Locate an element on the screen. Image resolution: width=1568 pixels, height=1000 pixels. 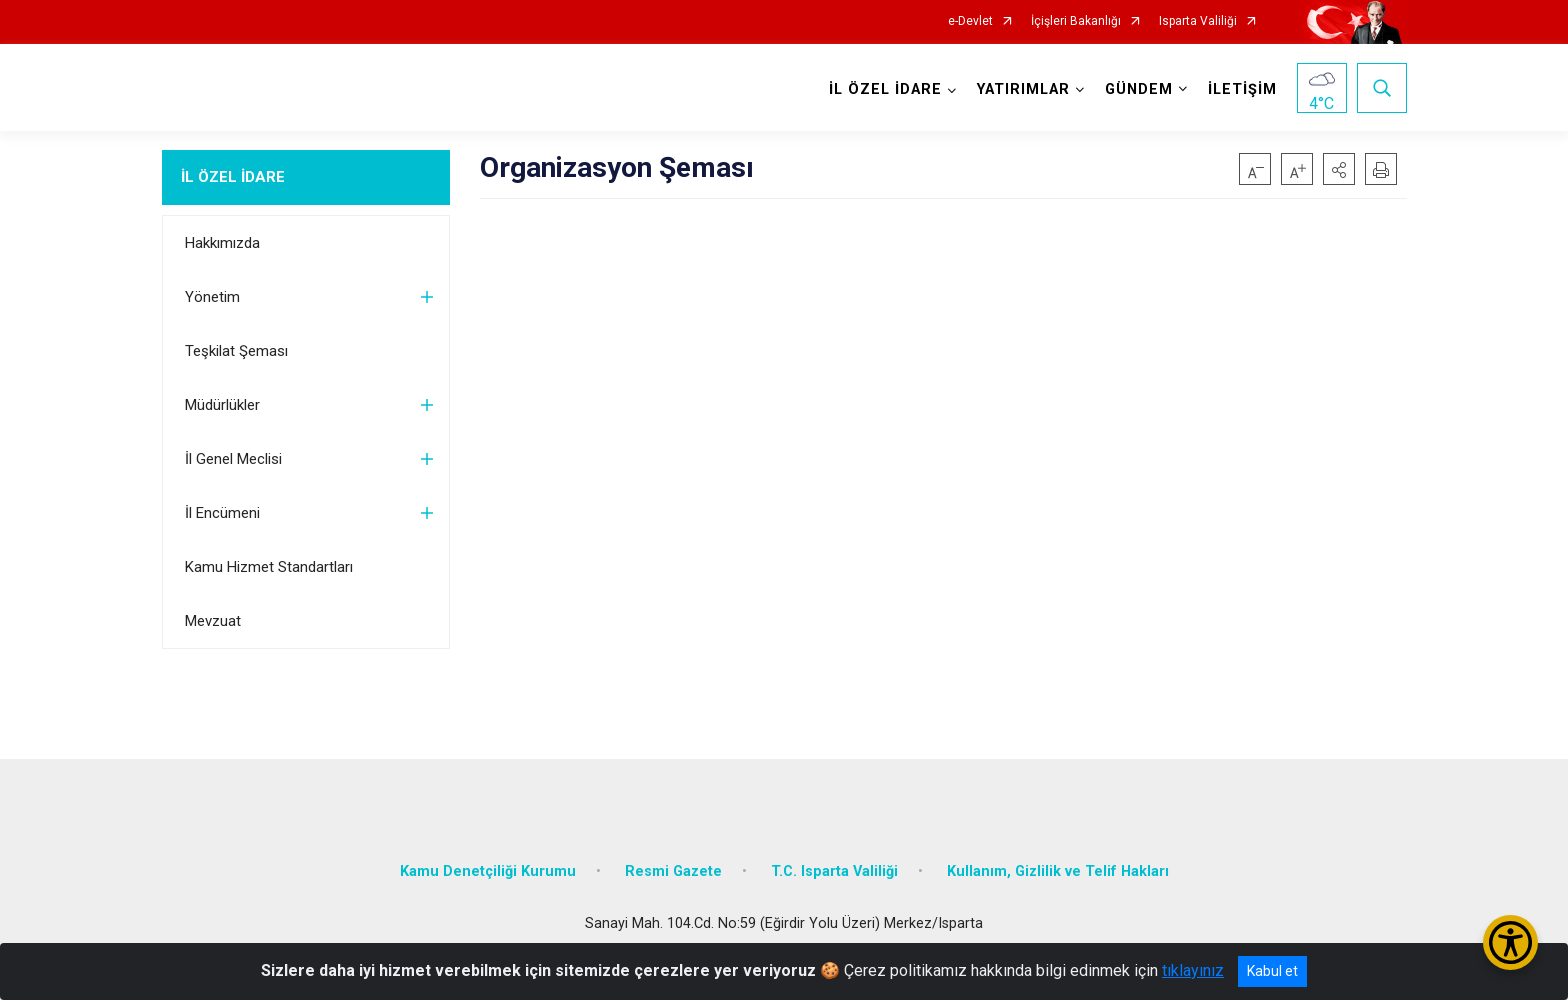
T.C. Isparta Valiliği is located at coordinates (834, 871).